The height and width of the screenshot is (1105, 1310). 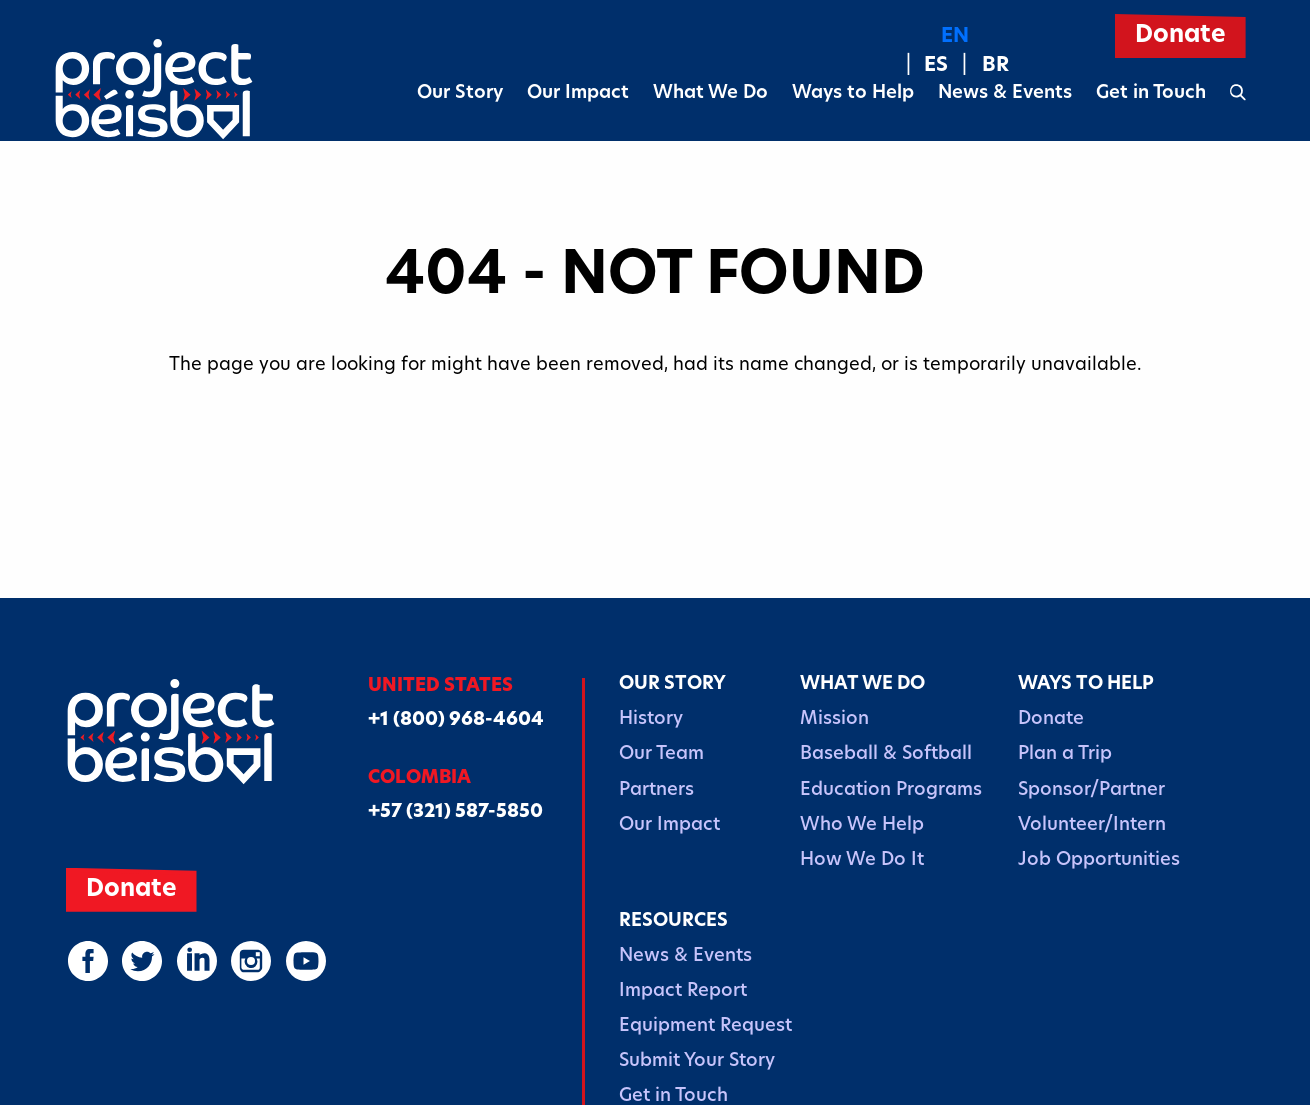 I want to click on Equipment Request, so click(x=705, y=1026).